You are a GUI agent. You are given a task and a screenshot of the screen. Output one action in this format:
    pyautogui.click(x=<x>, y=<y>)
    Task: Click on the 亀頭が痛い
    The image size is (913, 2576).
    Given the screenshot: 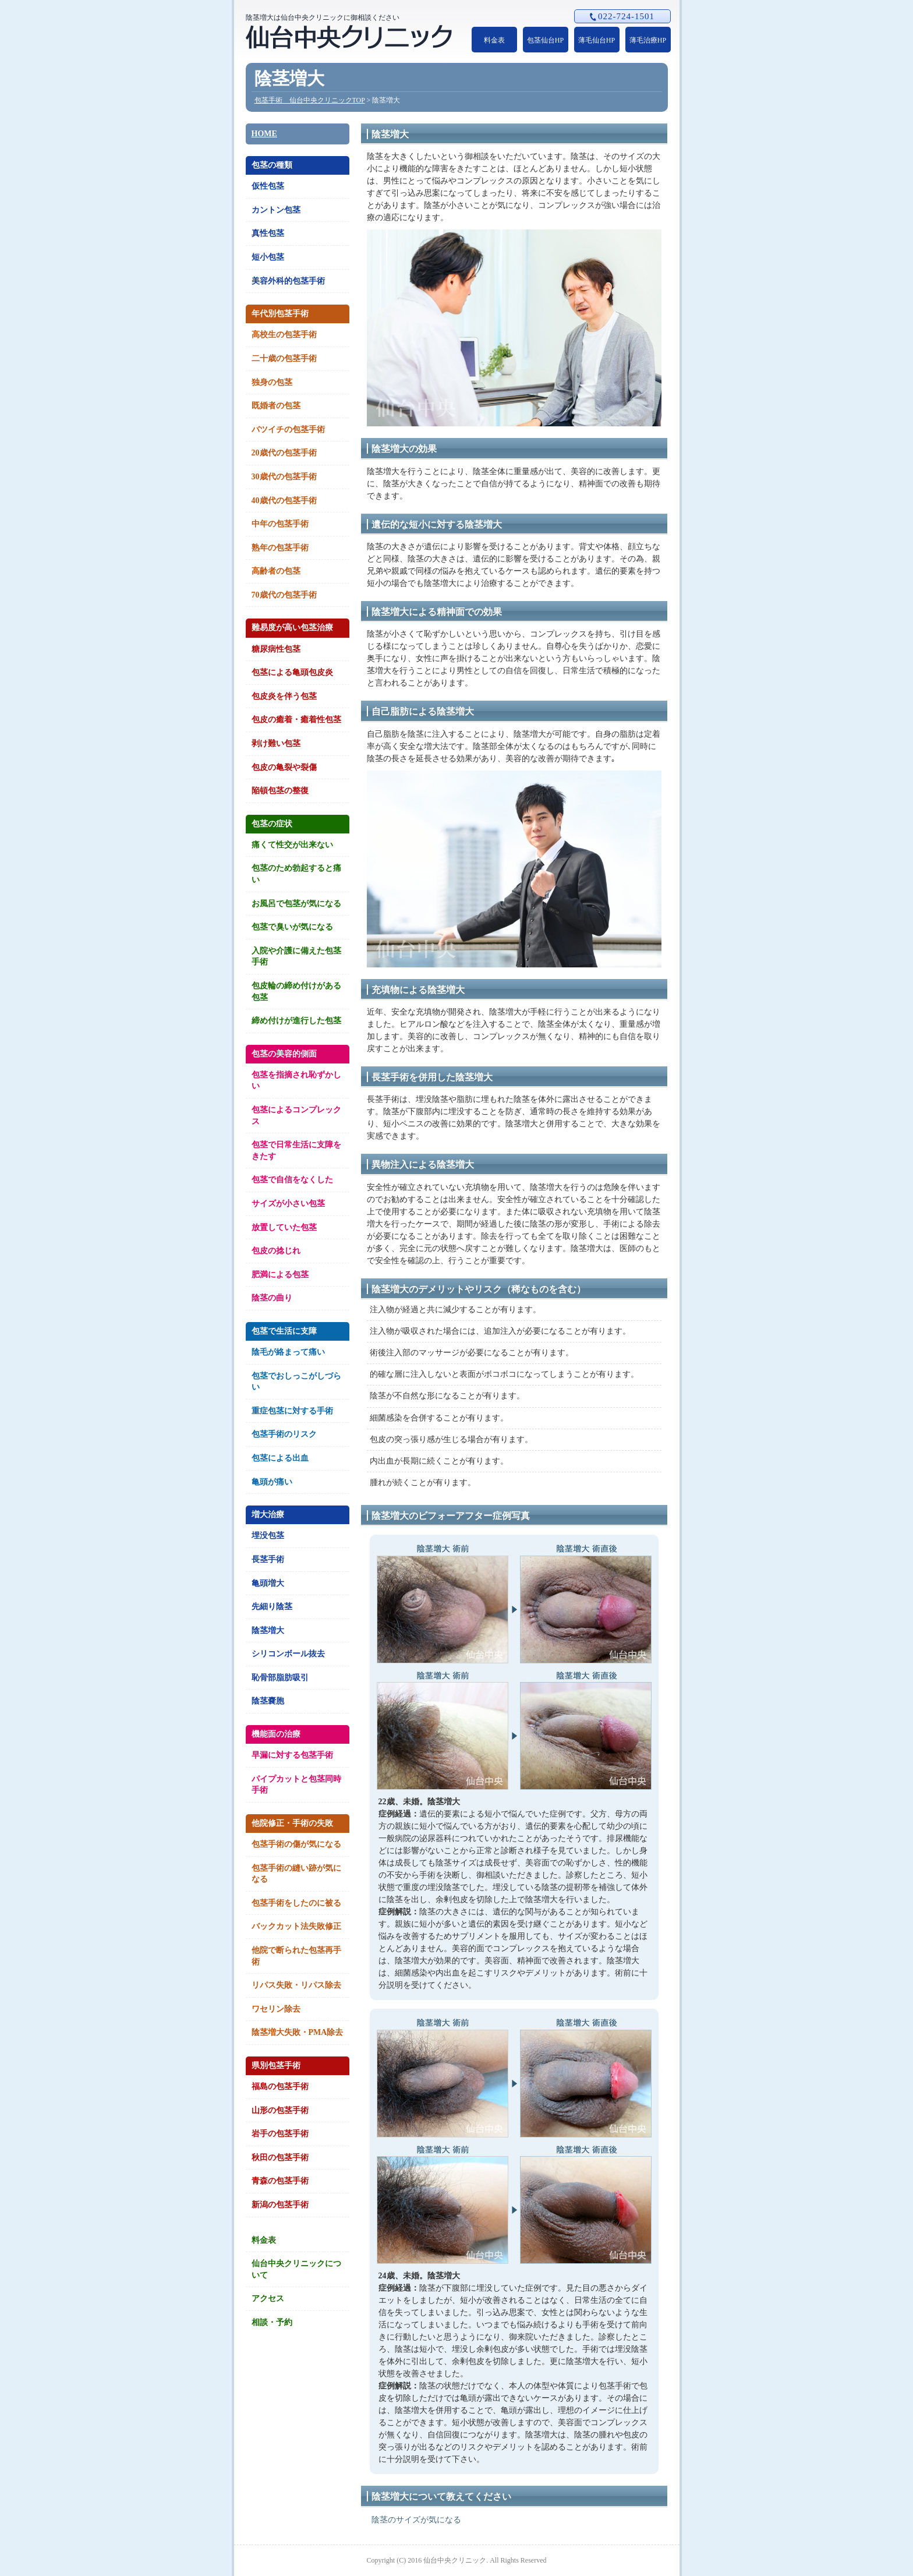 What is the action you would take?
    pyautogui.click(x=272, y=1482)
    